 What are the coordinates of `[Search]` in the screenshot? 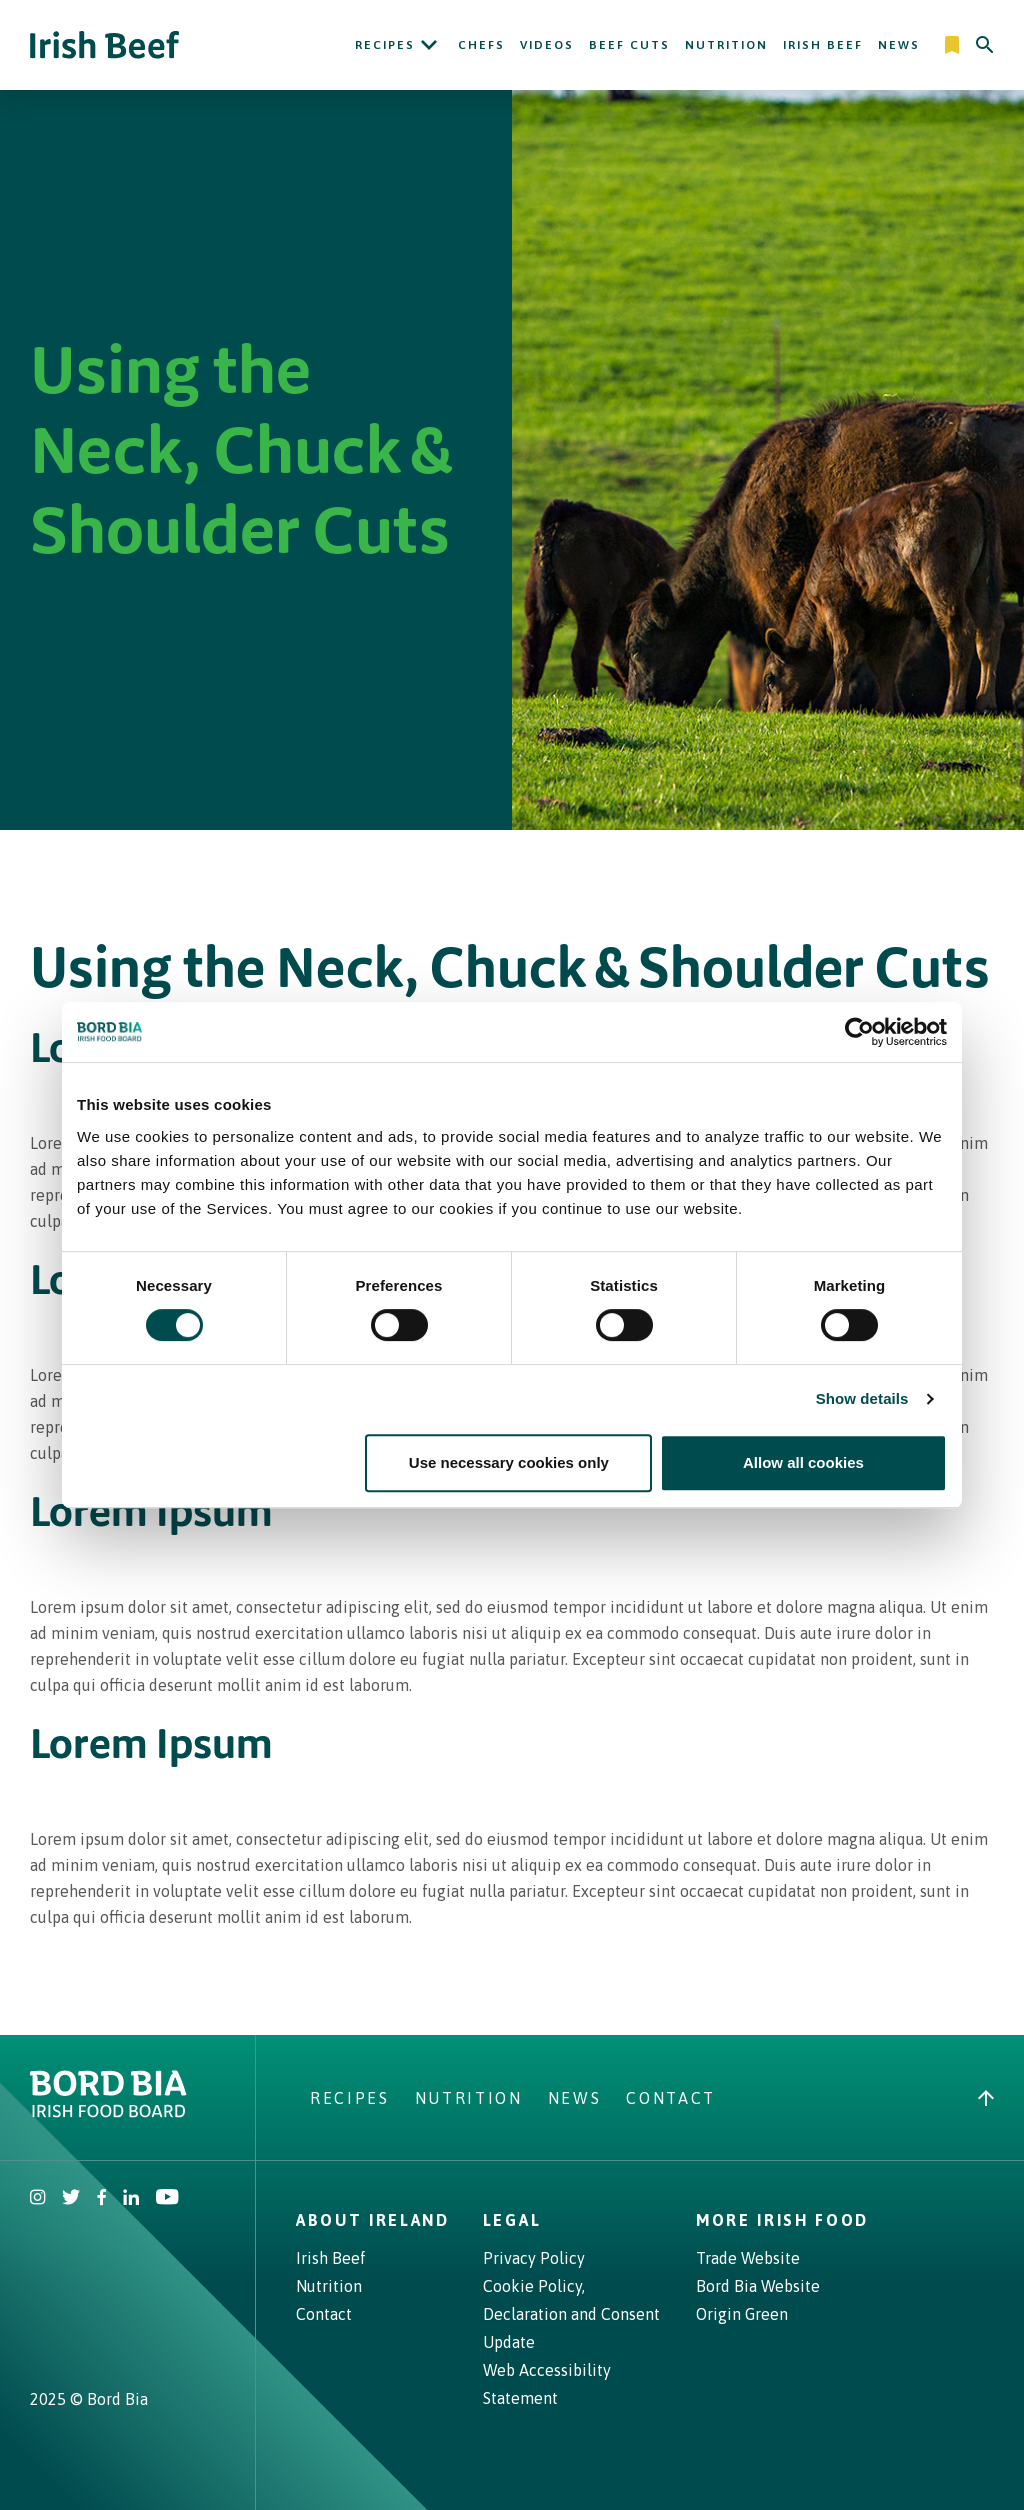 It's located at (985, 45).